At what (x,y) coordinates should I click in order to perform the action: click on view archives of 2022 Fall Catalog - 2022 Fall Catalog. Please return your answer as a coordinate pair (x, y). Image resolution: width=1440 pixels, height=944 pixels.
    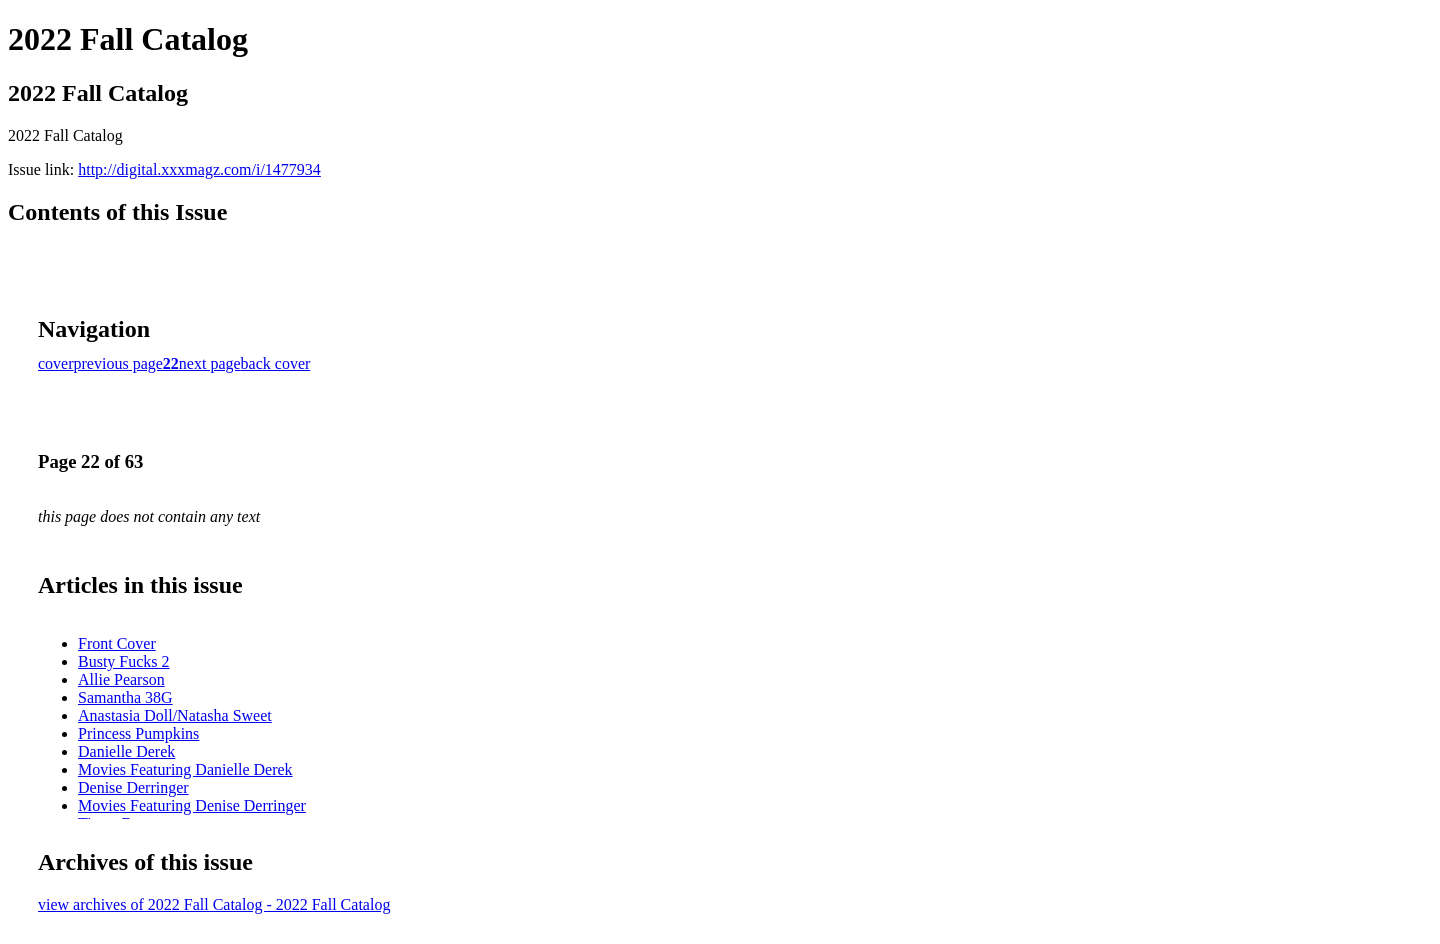
    Looking at the image, I should click on (214, 904).